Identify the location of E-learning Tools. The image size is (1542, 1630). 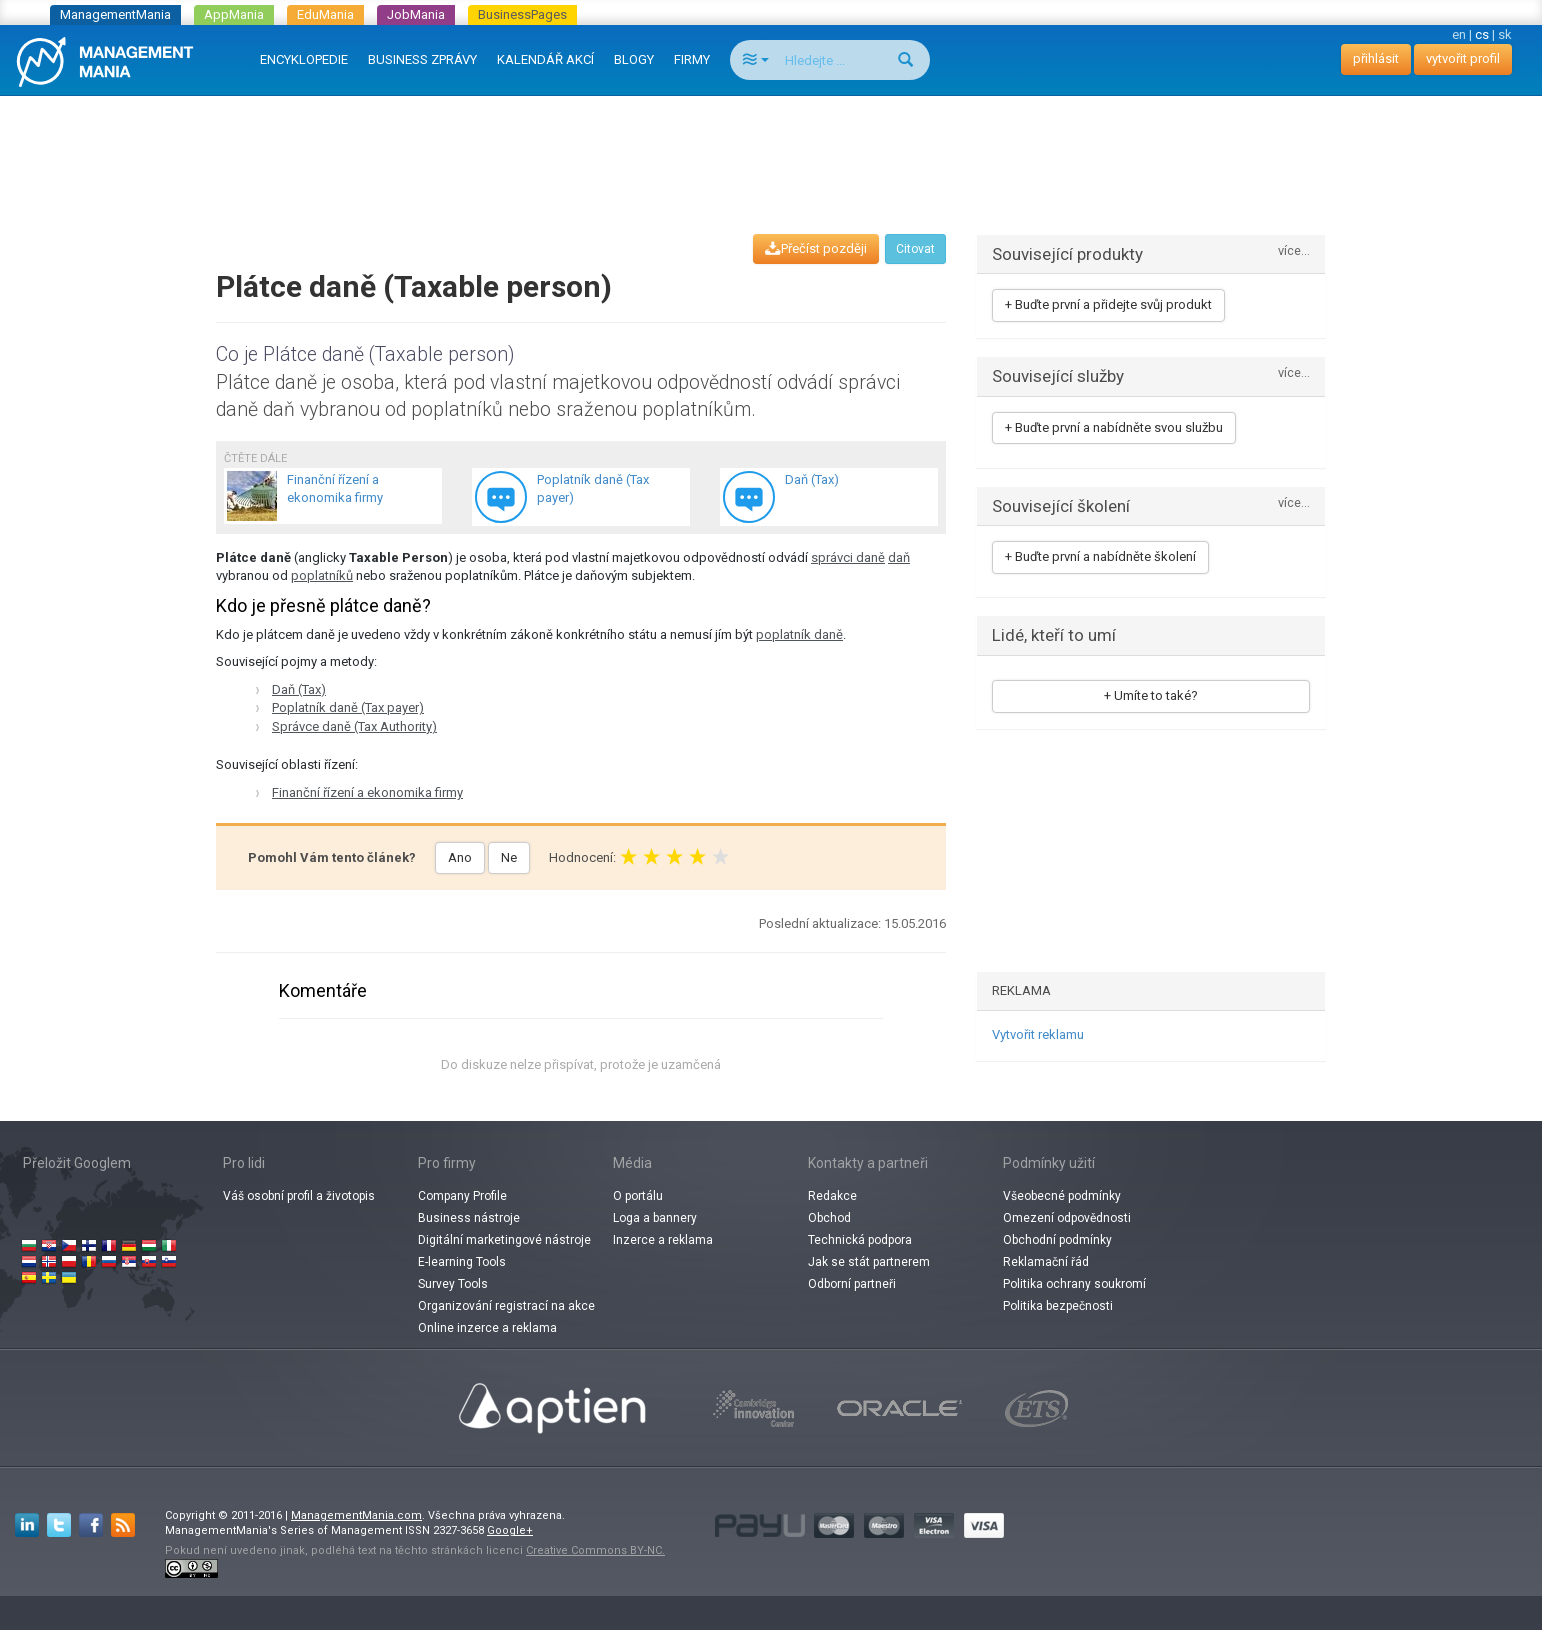
(462, 1262).